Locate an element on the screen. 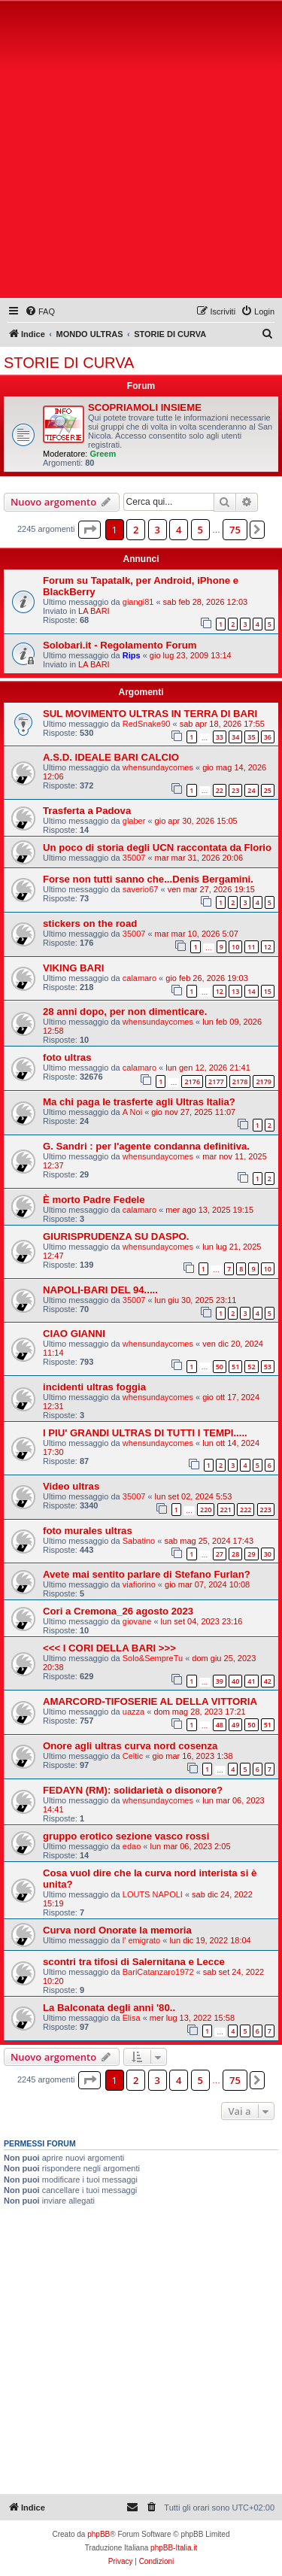 The height and width of the screenshot is (2576, 282). giovane is located at coordinates (137, 1621).